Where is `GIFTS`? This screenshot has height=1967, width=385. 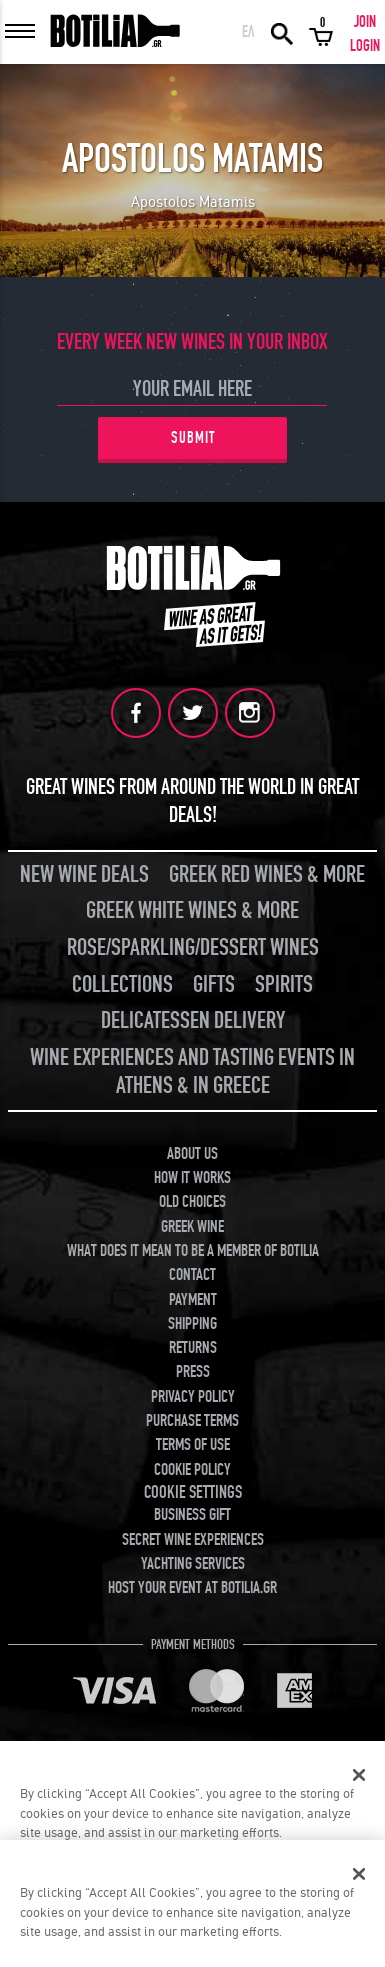 GIFTS is located at coordinates (214, 984).